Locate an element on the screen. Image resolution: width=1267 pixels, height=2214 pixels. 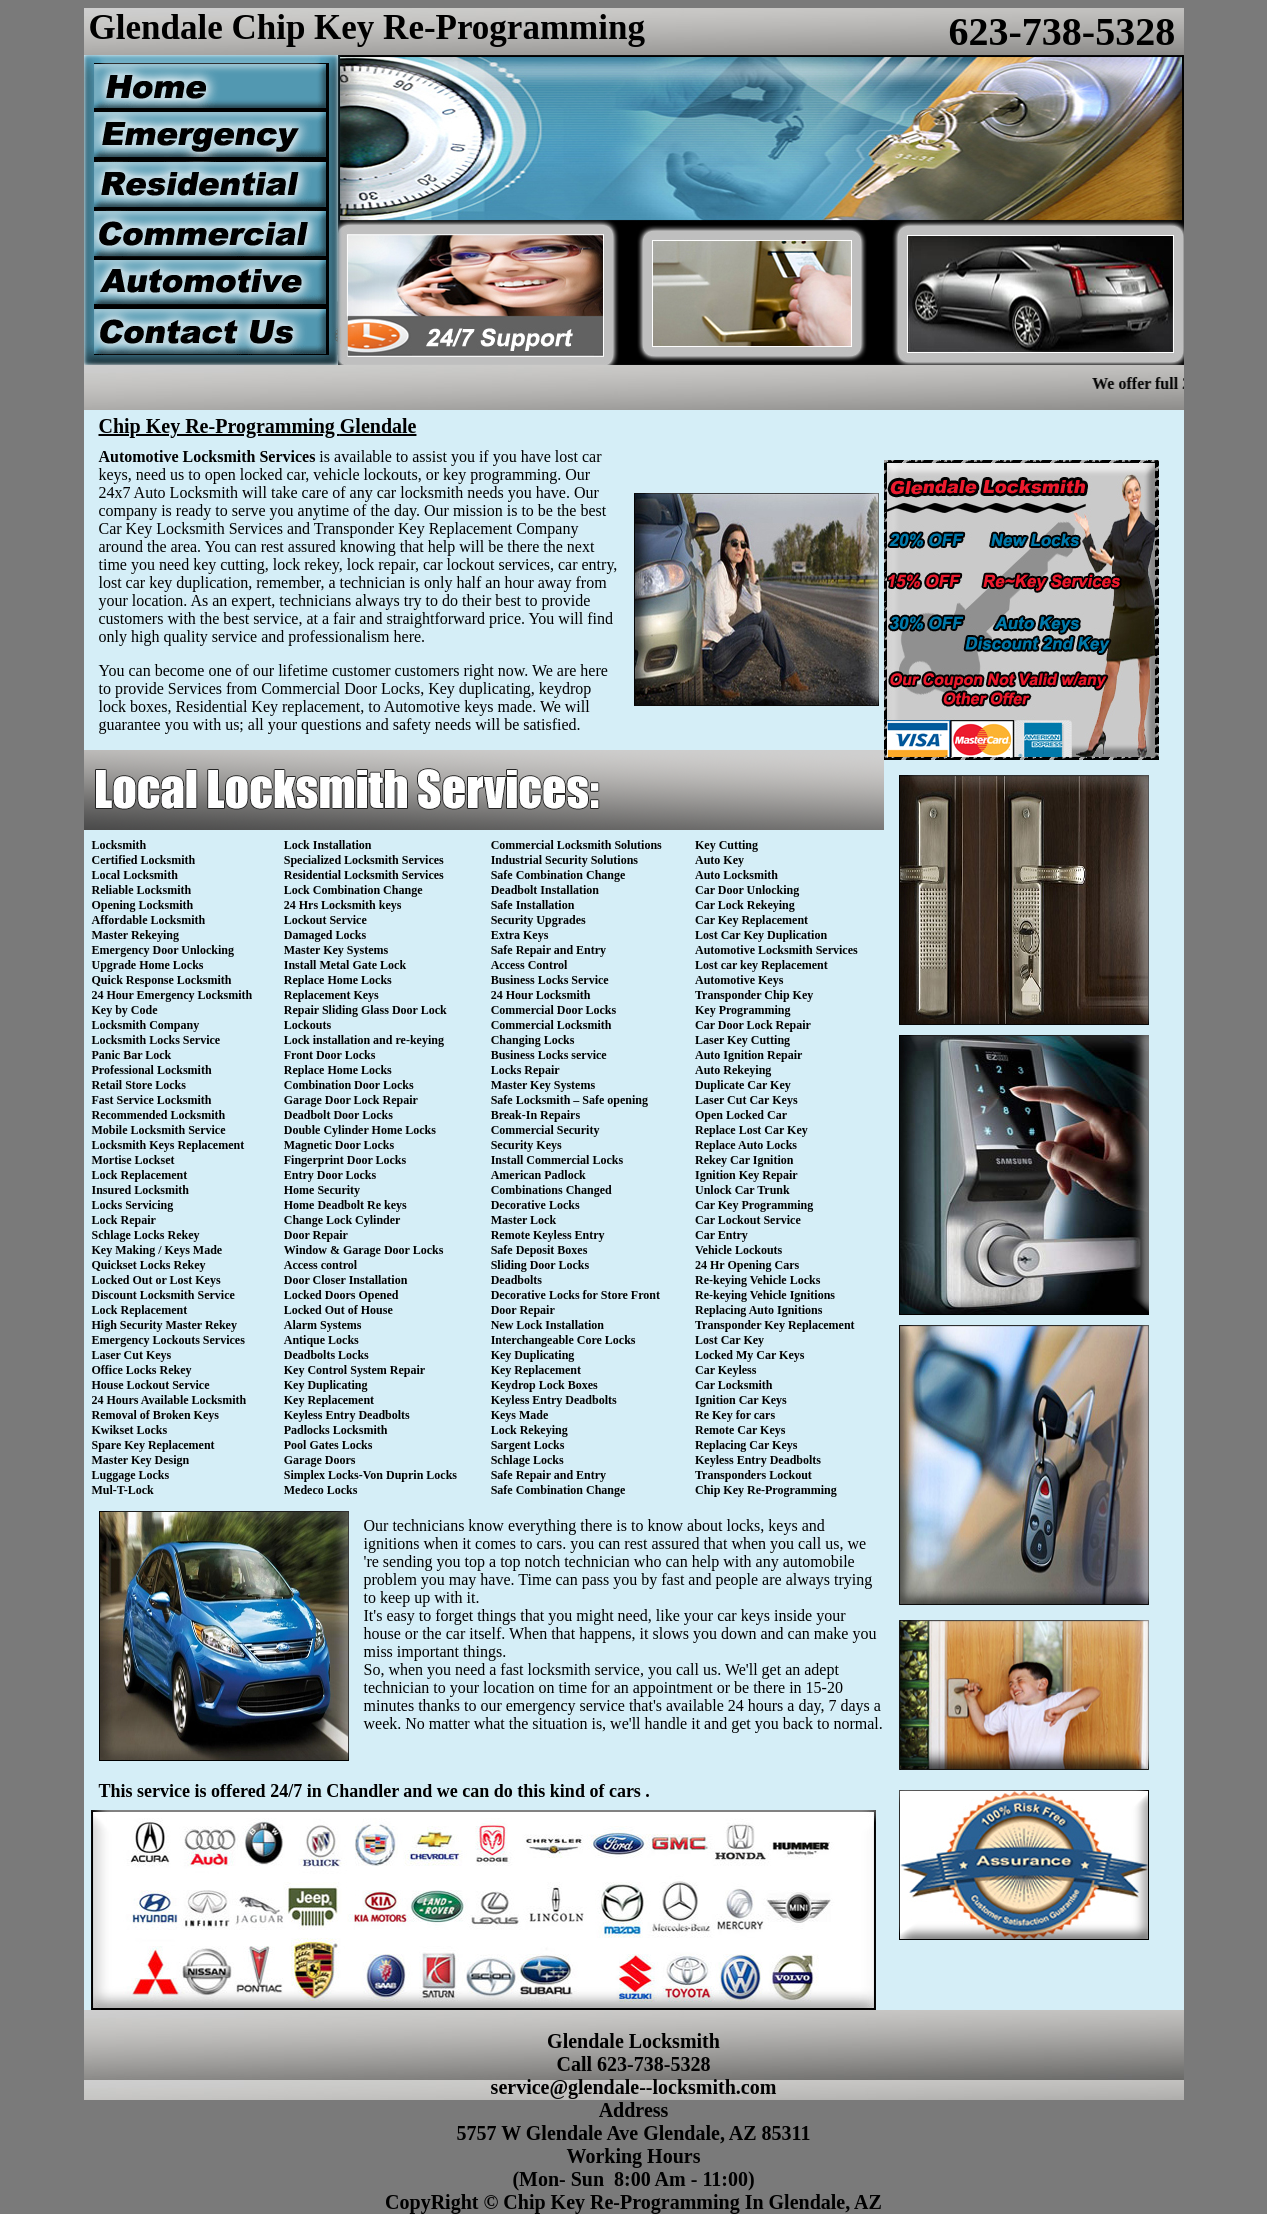
Unlock Car Trunk is located at coordinates (742, 1190).